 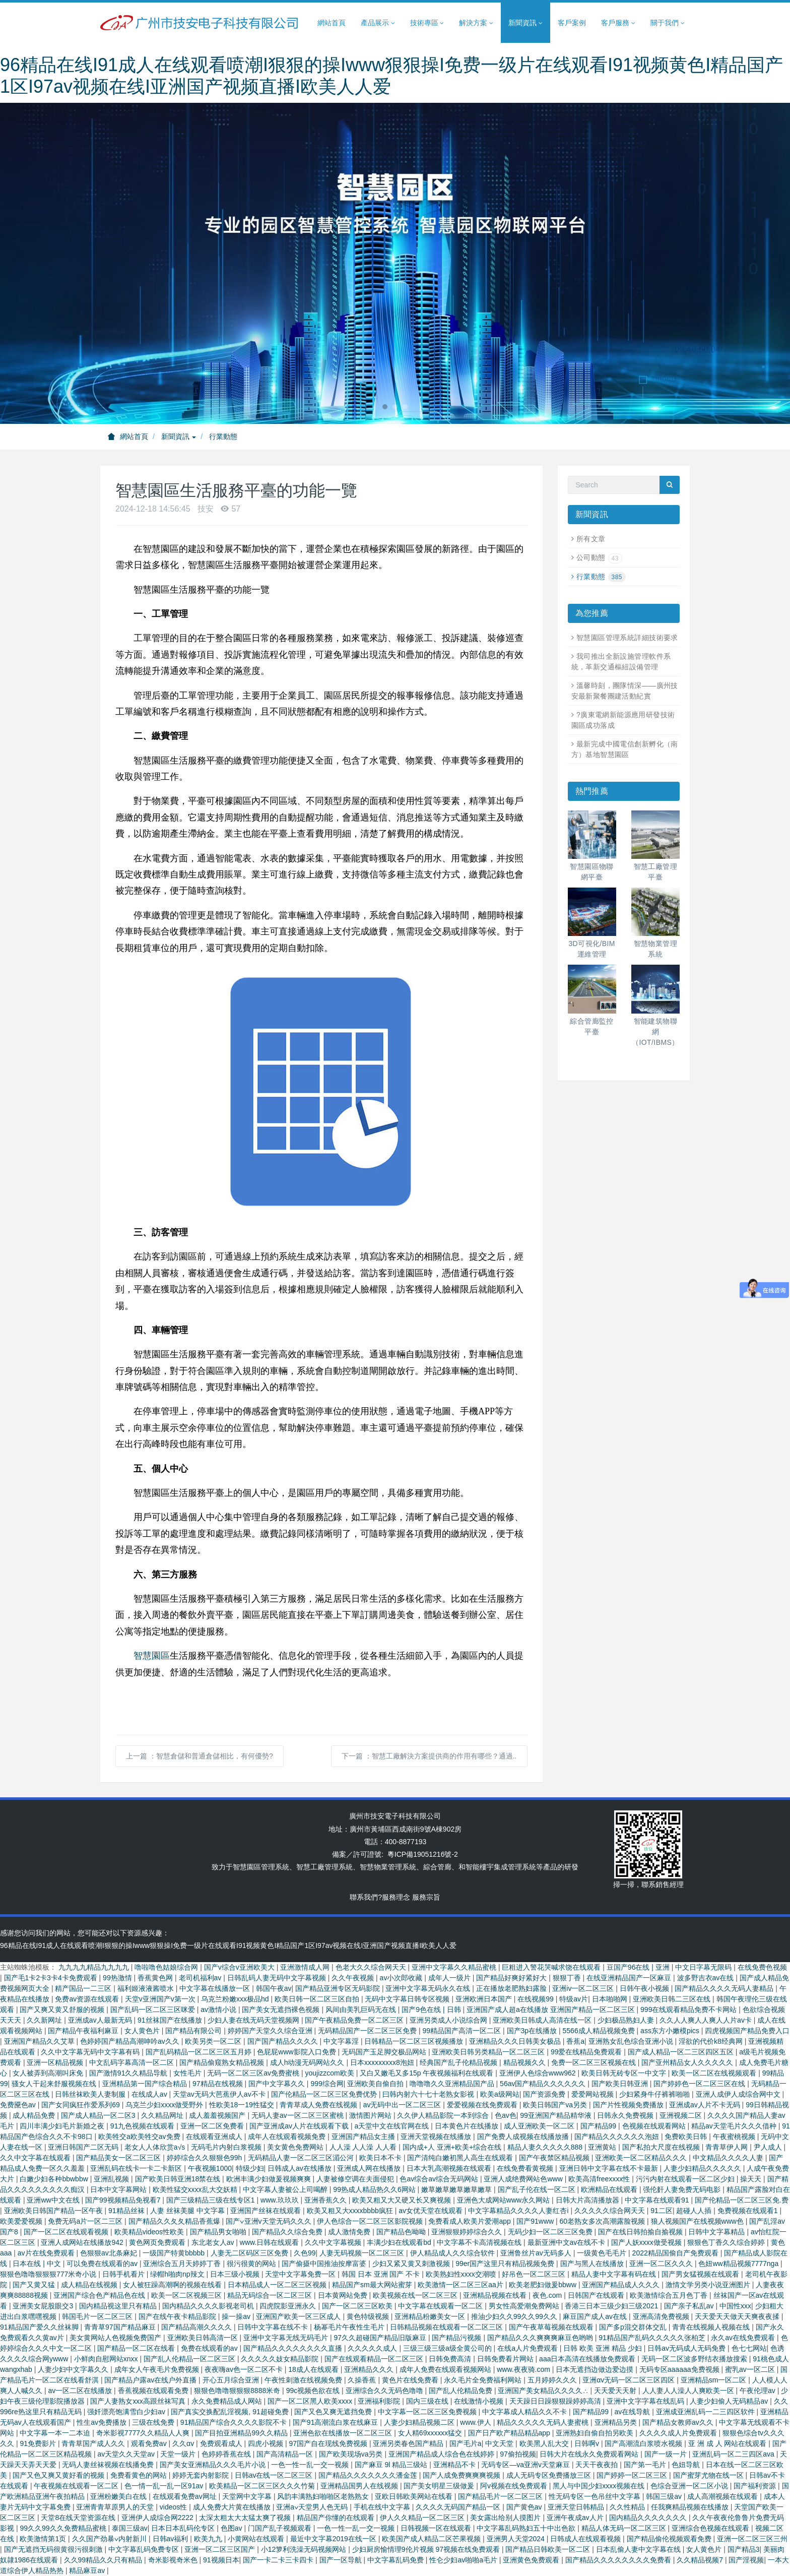 What do you see at coordinates (257, 2539) in the screenshot?
I see `小黄网站在线观看` at bounding box center [257, 2539].